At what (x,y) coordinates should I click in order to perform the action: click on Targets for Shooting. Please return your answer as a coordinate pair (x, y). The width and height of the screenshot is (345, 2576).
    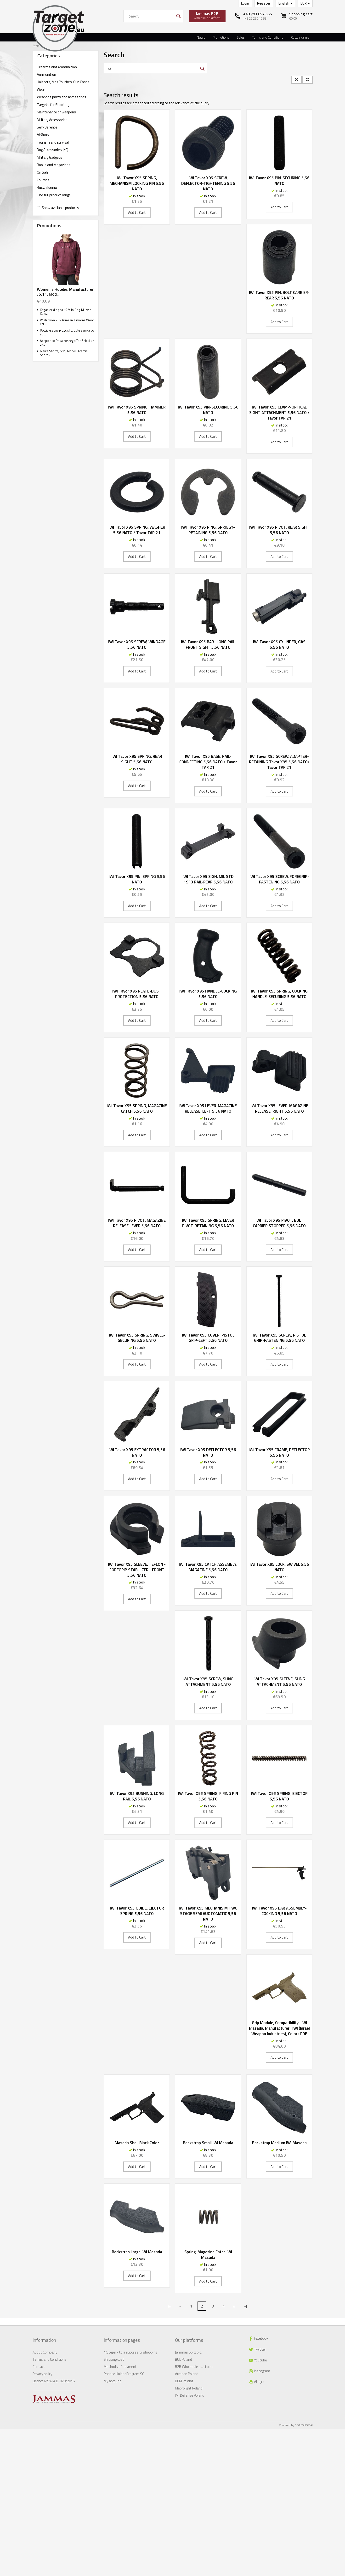
    Looking at the image, I should click on (53, 104).